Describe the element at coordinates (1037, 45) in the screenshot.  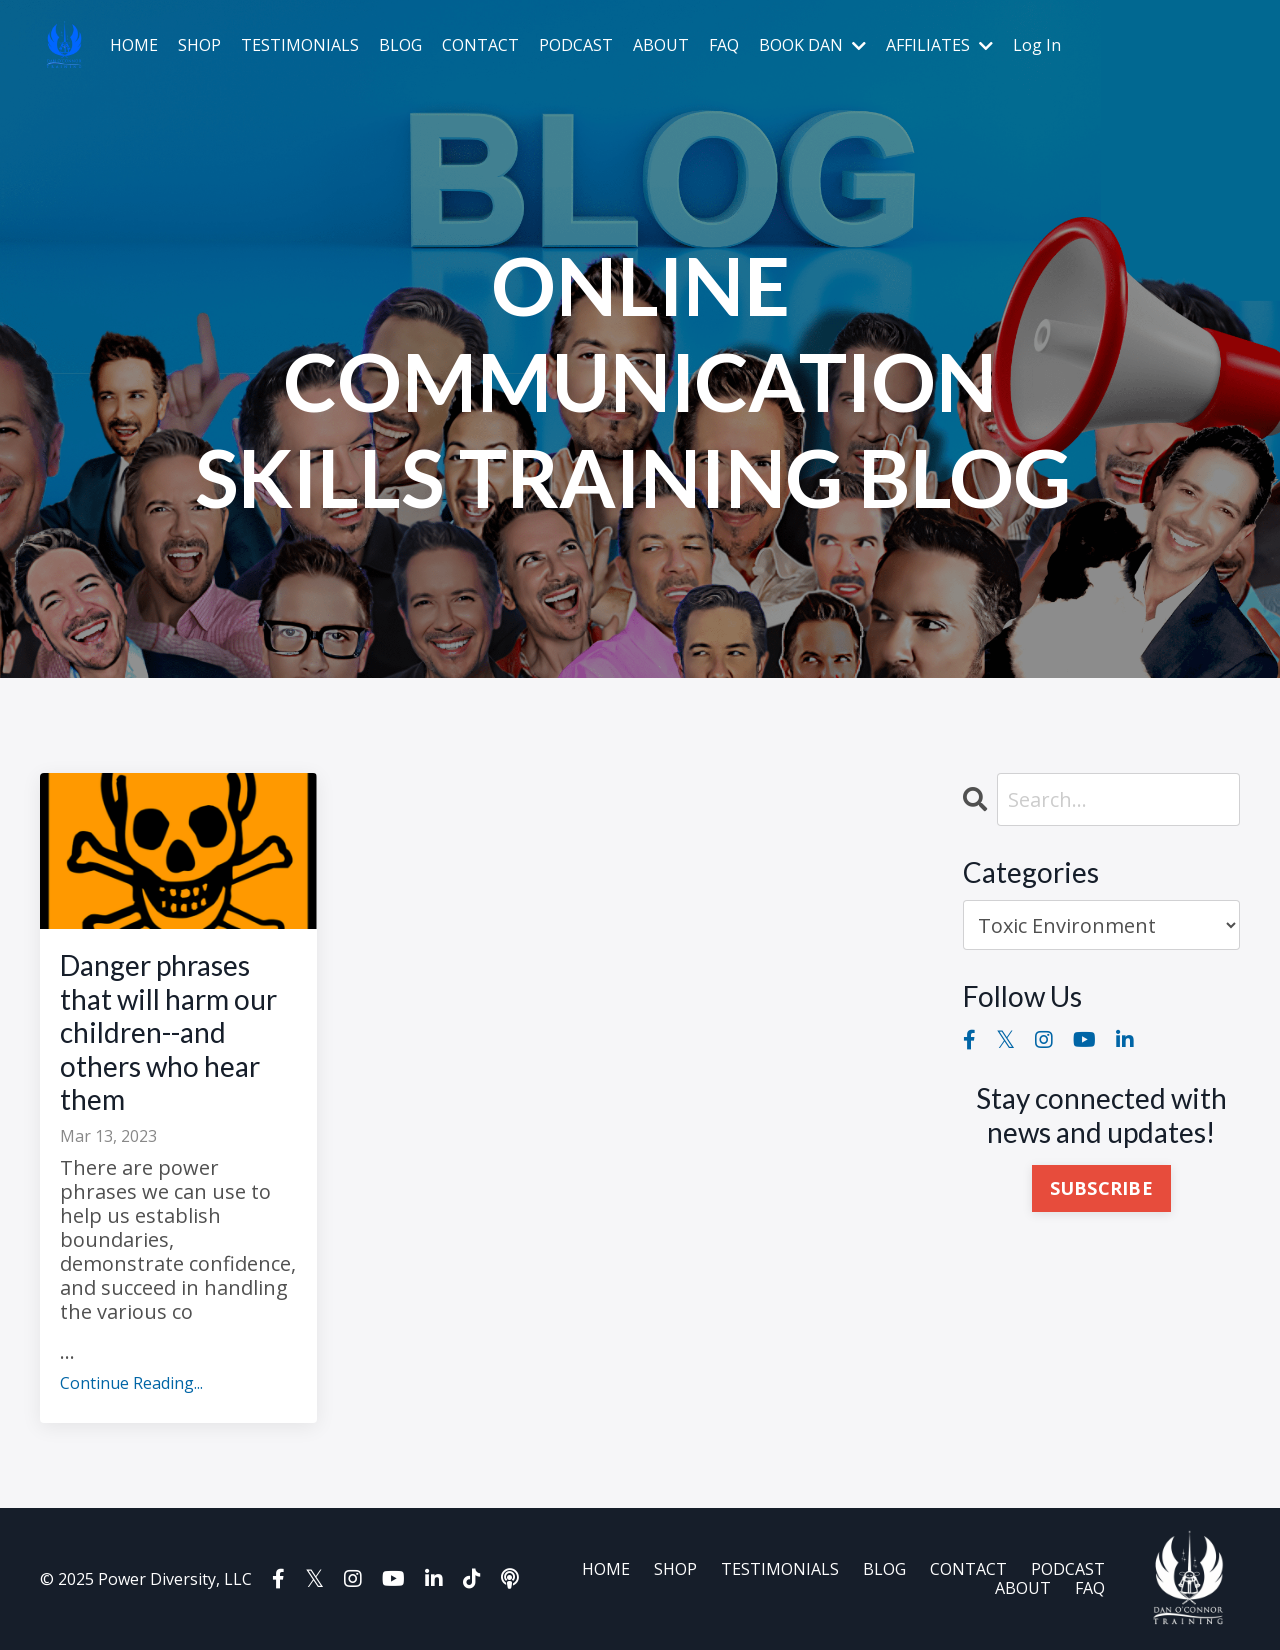
I see `Log In` at that location.